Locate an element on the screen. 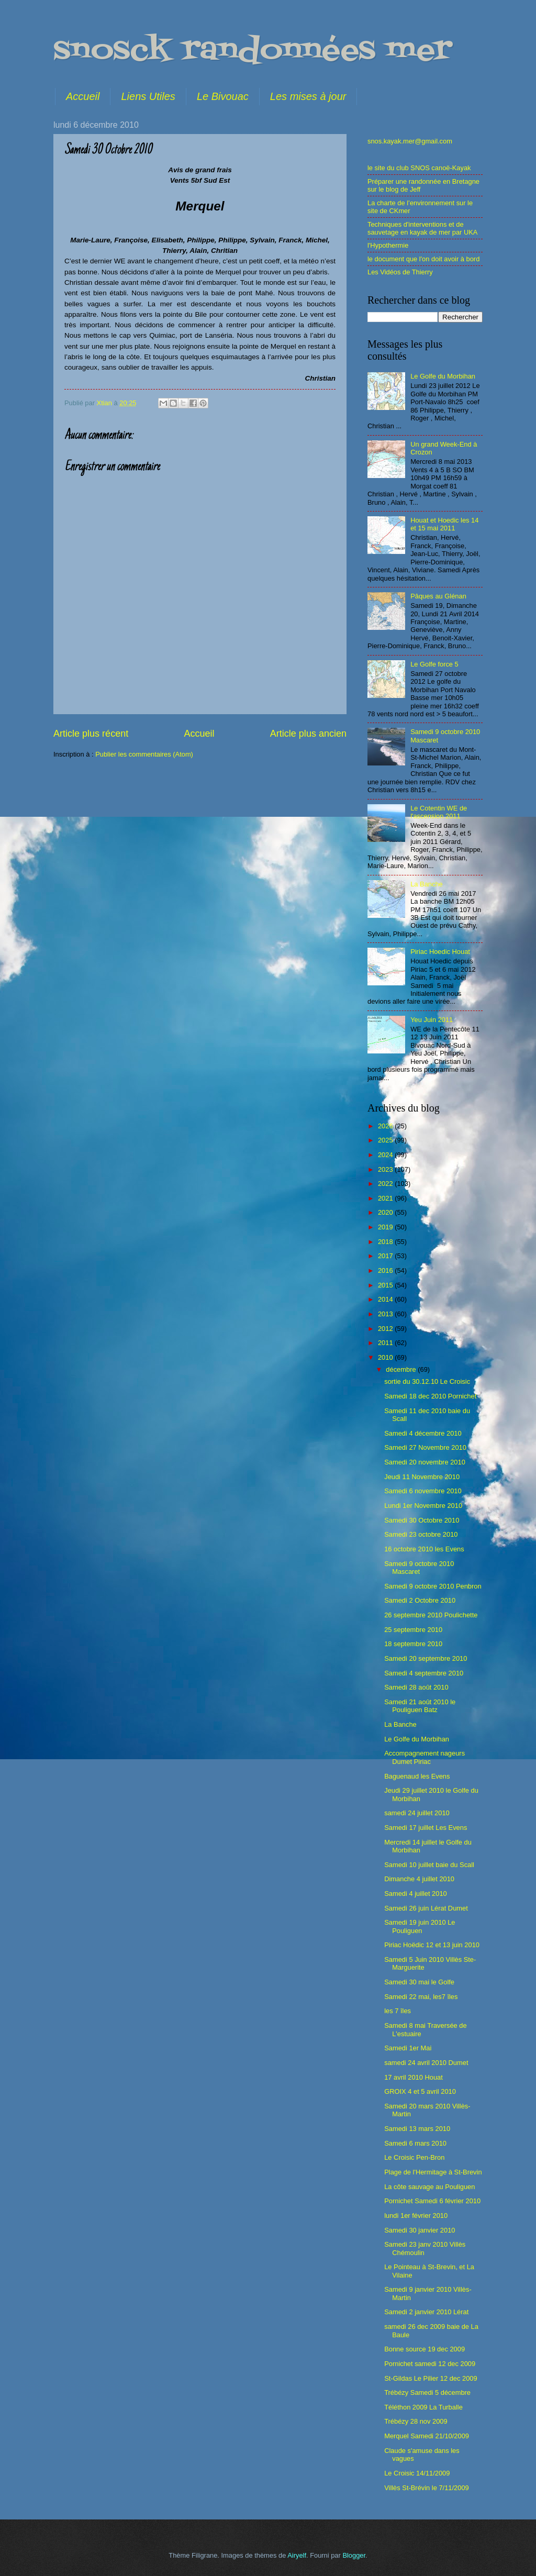 Image resolution: width=536 pixels, height=2576 pixels. Pornichet samedi 12 dec 2009 is located at coordinates (429, 2364).